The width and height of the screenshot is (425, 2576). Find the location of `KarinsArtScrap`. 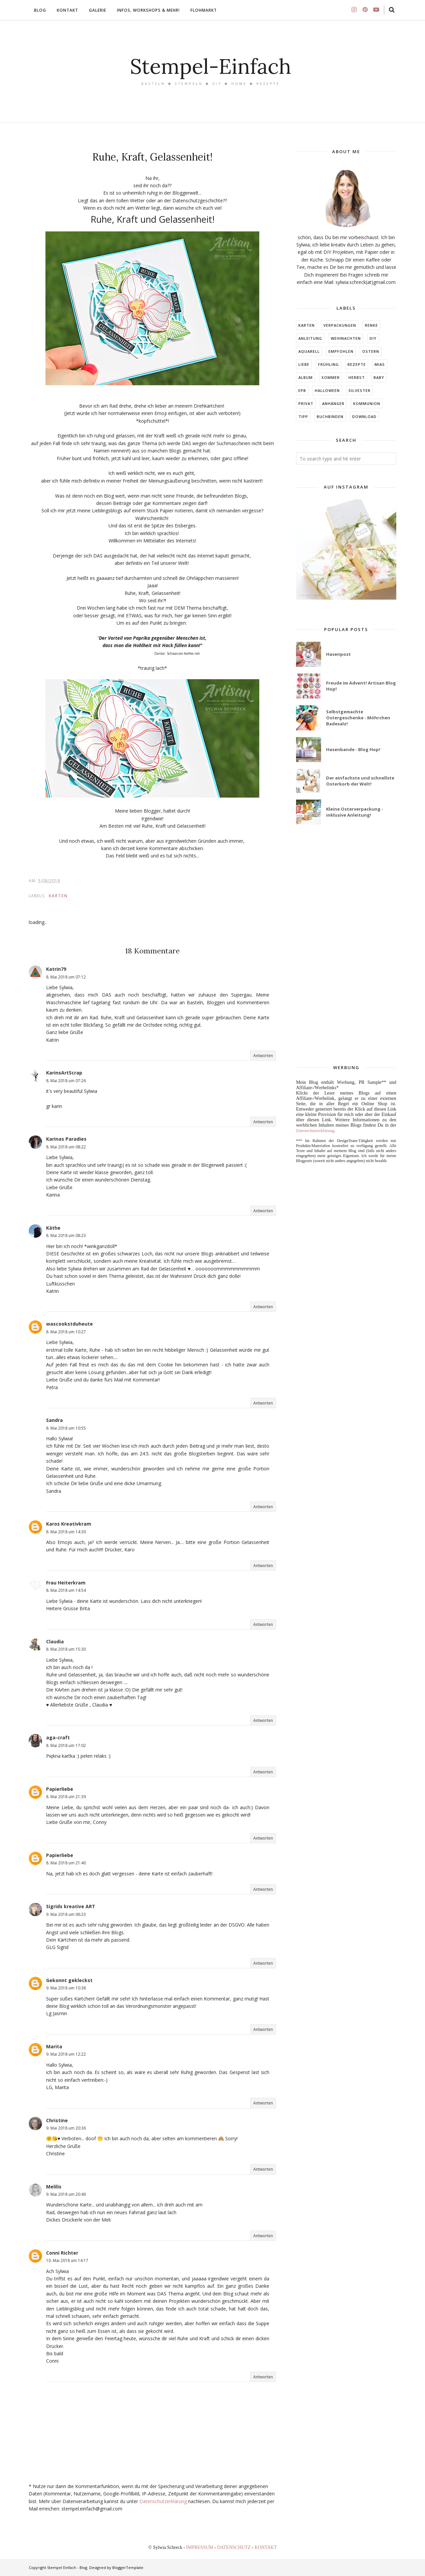

KarinsArtScrap is located at coordinates (64, 1072).